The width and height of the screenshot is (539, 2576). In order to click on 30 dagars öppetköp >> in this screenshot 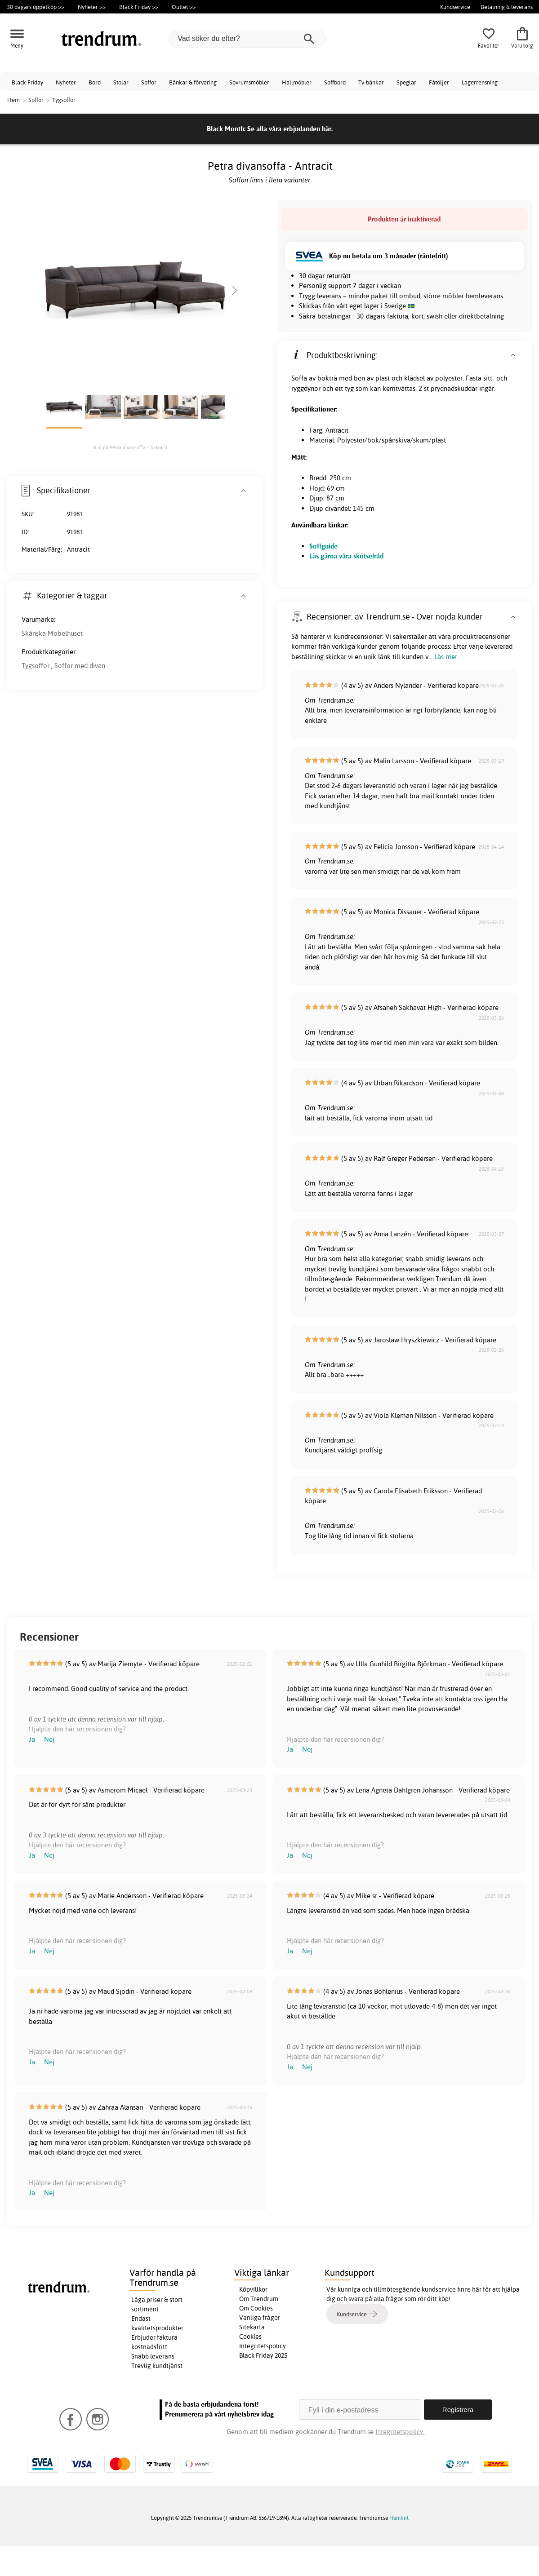, I will do `click(35, 6)`.